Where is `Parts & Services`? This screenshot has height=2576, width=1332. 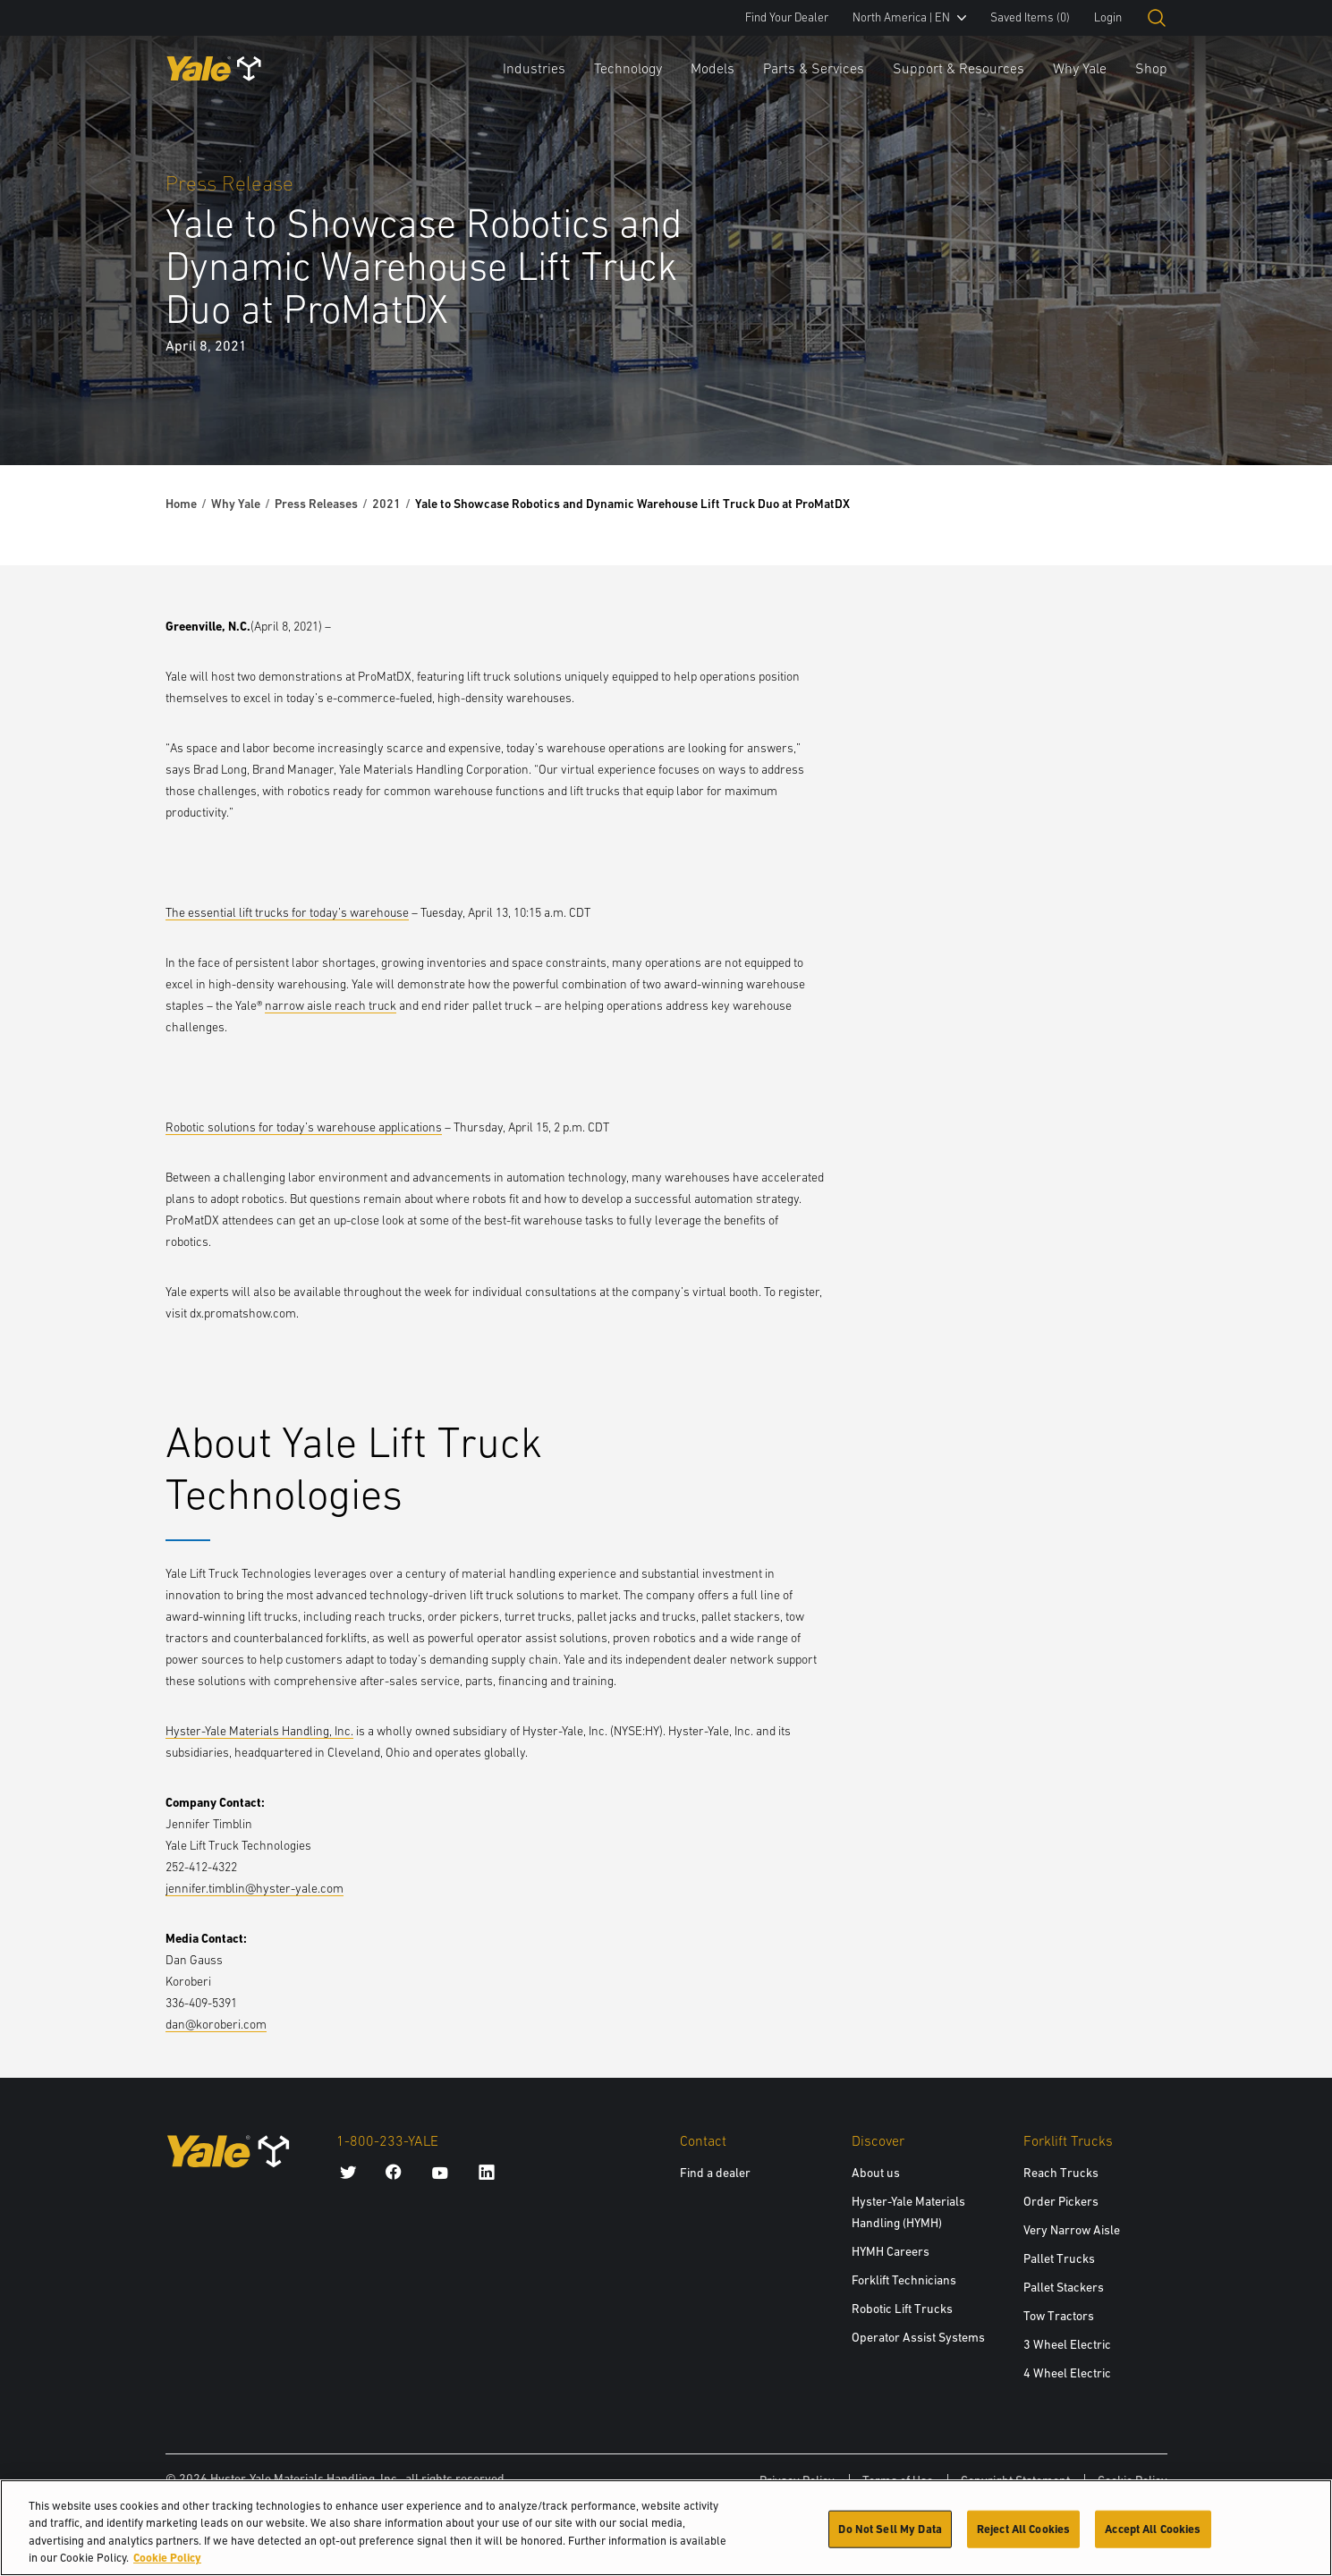 Parts & Services is located at coordinates (813, 68).